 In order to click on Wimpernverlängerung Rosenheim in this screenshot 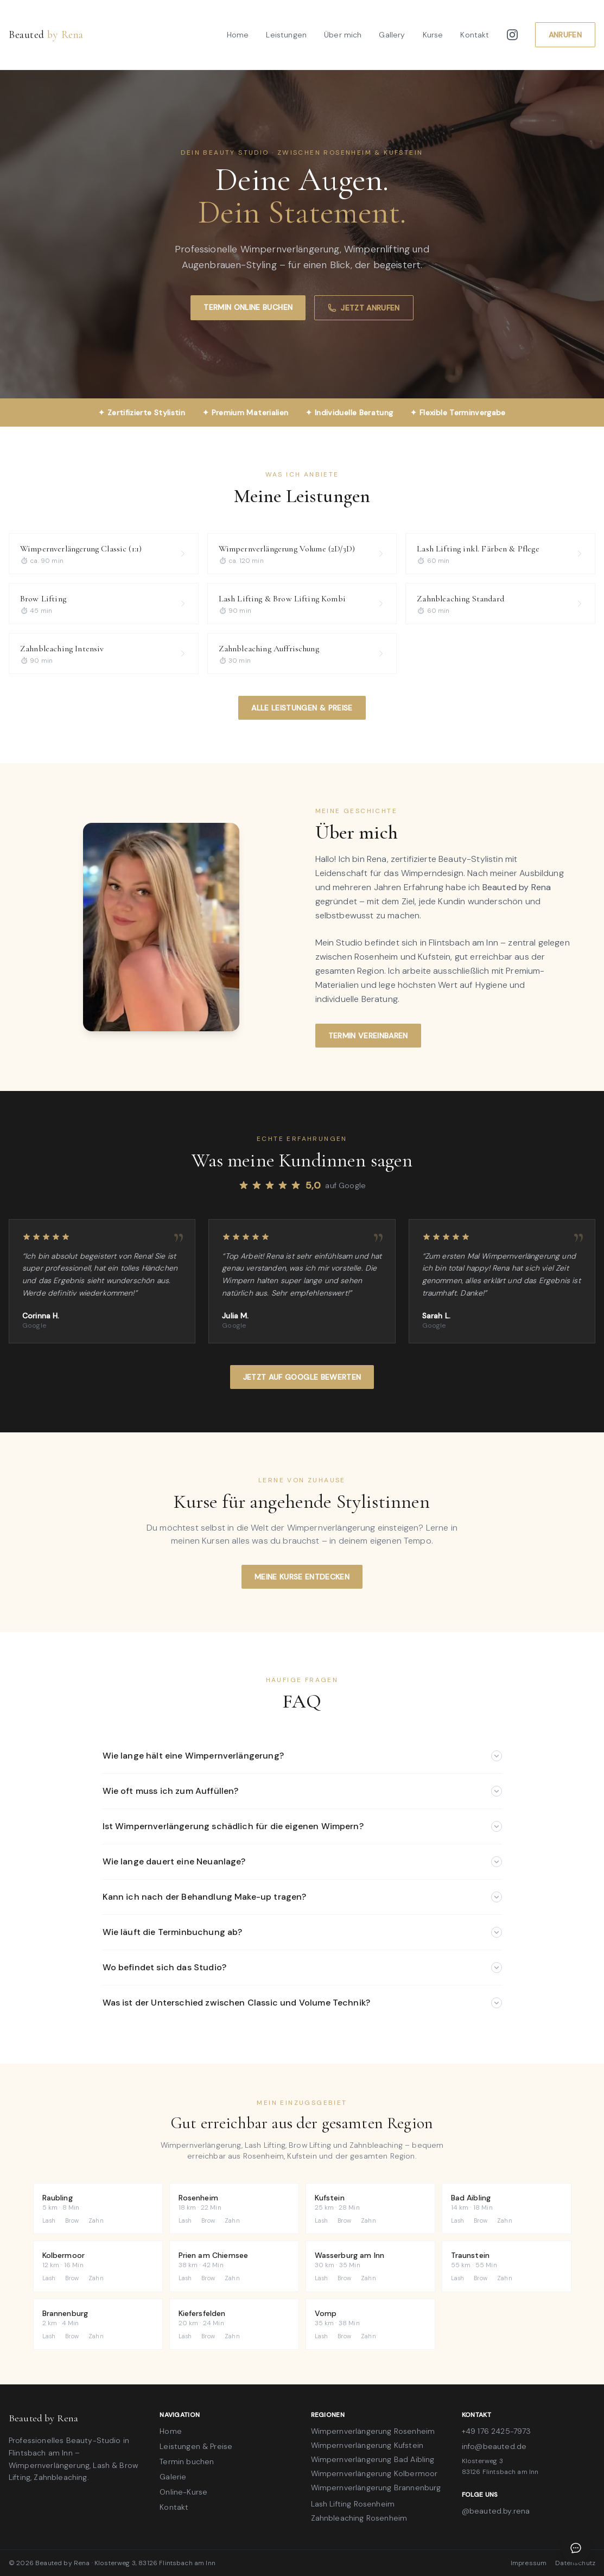, I will do `click(373, 2431)`.